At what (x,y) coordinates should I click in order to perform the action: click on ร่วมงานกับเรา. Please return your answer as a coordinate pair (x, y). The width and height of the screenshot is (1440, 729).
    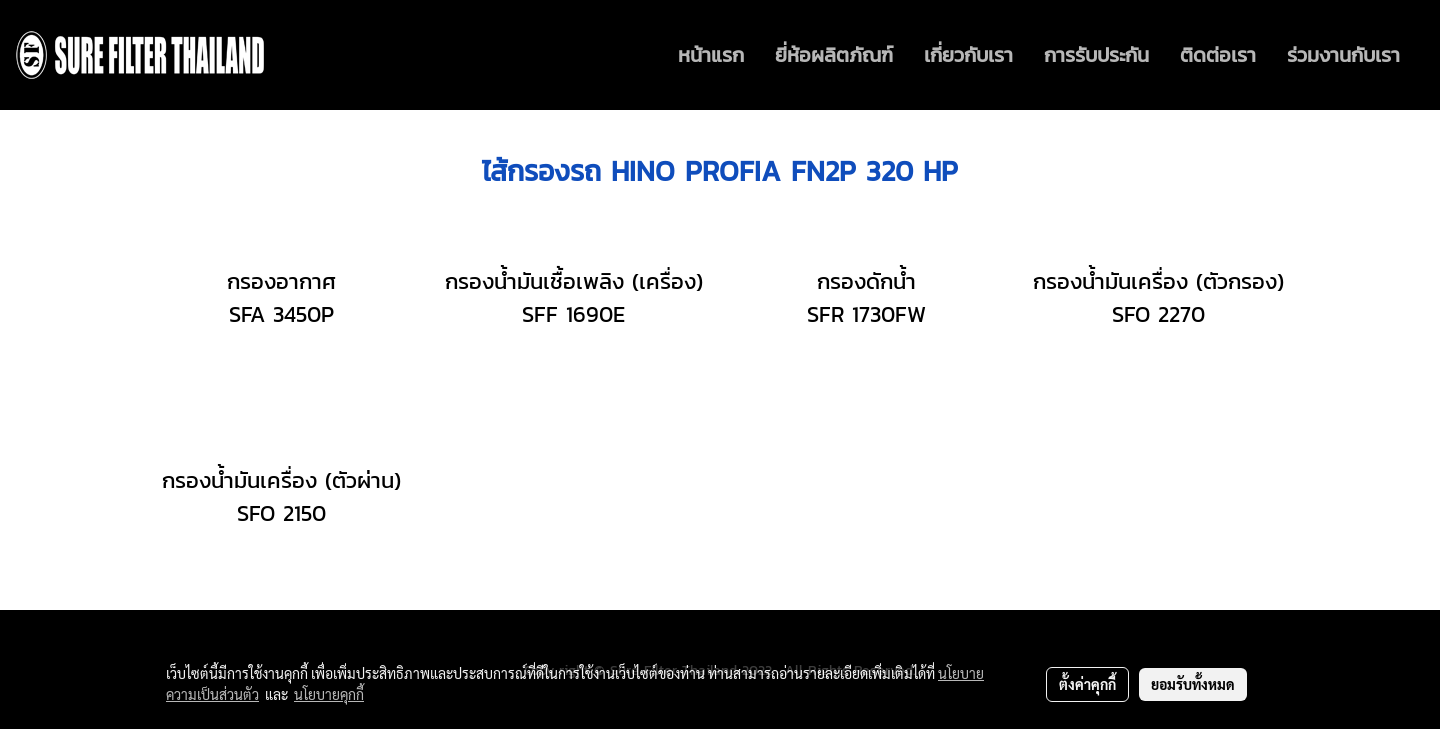
    Looking at the image, I should click on (1343, 55).